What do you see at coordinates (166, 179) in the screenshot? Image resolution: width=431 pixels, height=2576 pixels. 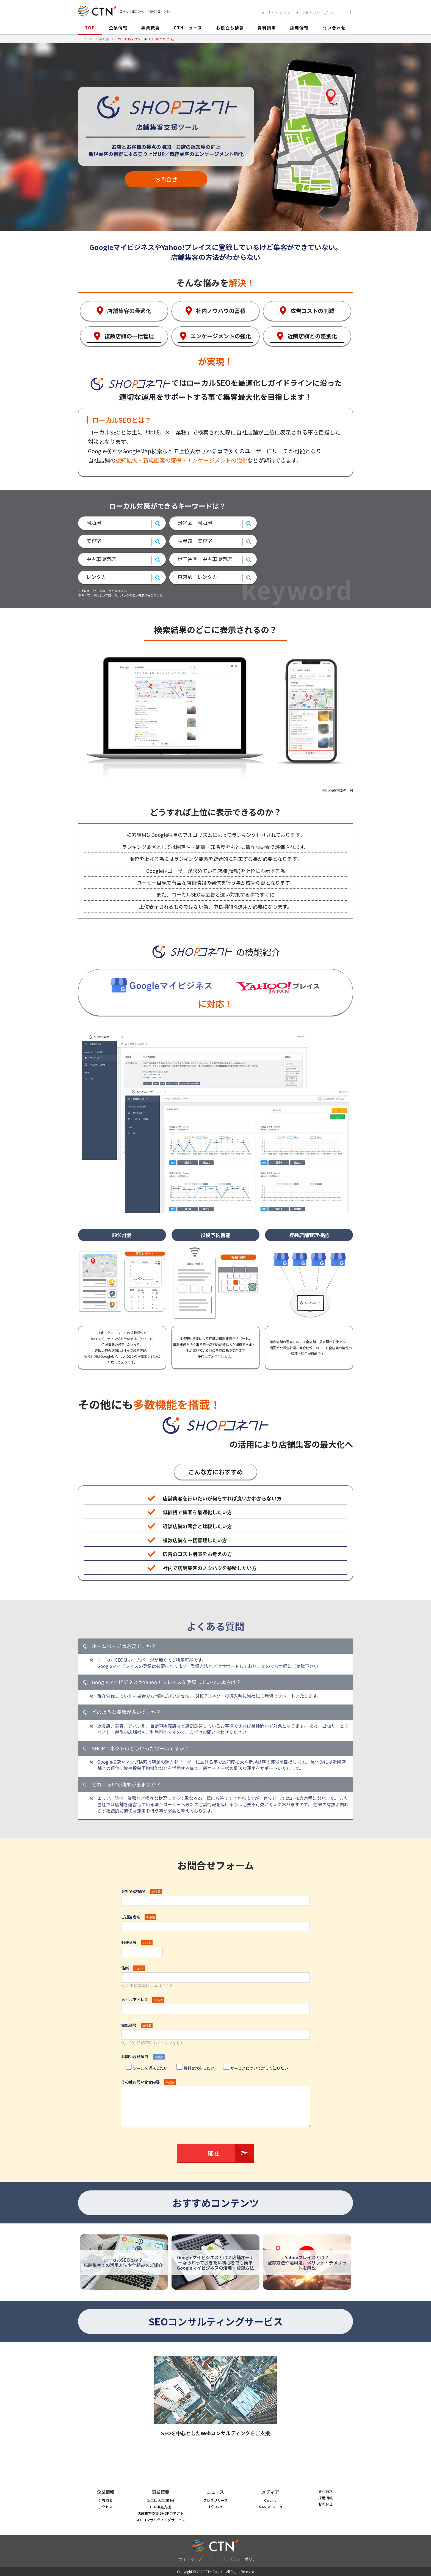 I see `お問合せ` at bounding box center [166, 179].